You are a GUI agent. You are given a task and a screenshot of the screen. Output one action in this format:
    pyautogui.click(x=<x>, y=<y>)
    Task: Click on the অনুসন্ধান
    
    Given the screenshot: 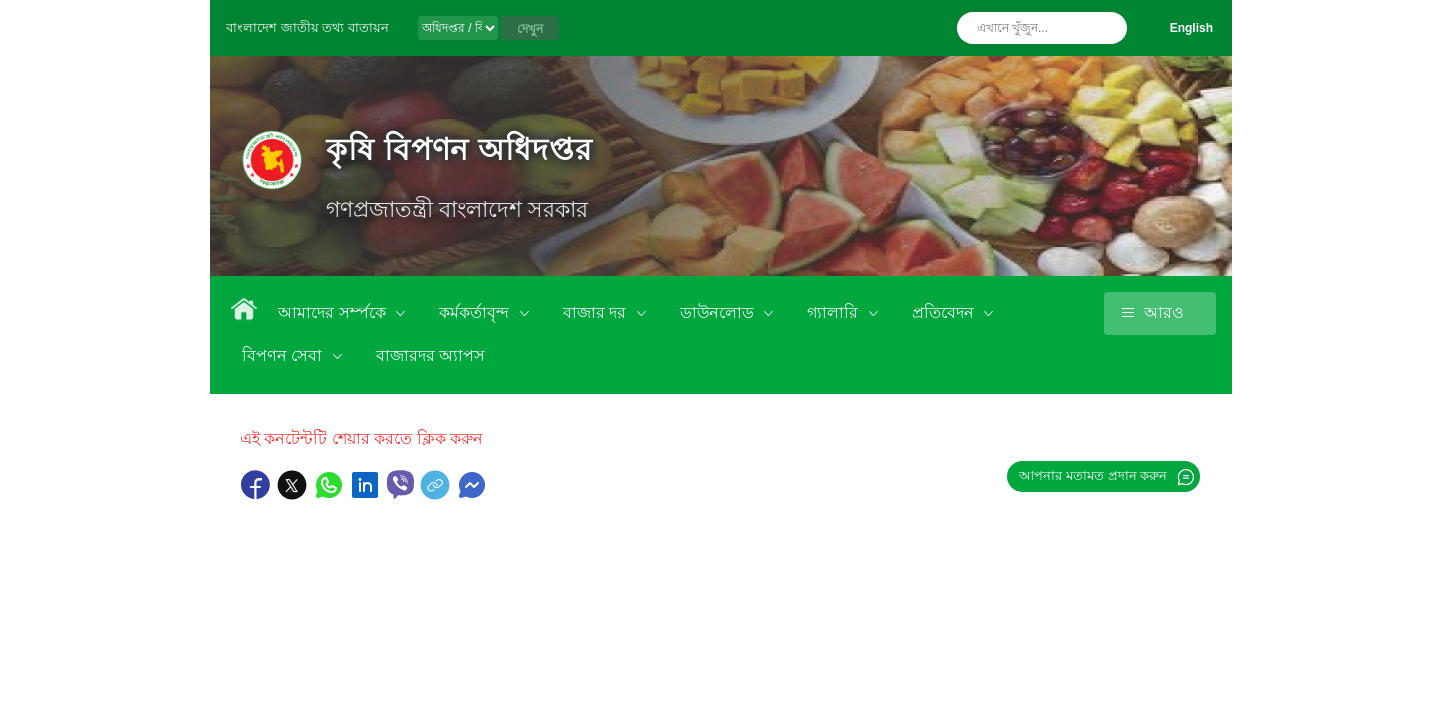 What is the action you would take?
    pyautogui.click(x=1107, y=28)
    